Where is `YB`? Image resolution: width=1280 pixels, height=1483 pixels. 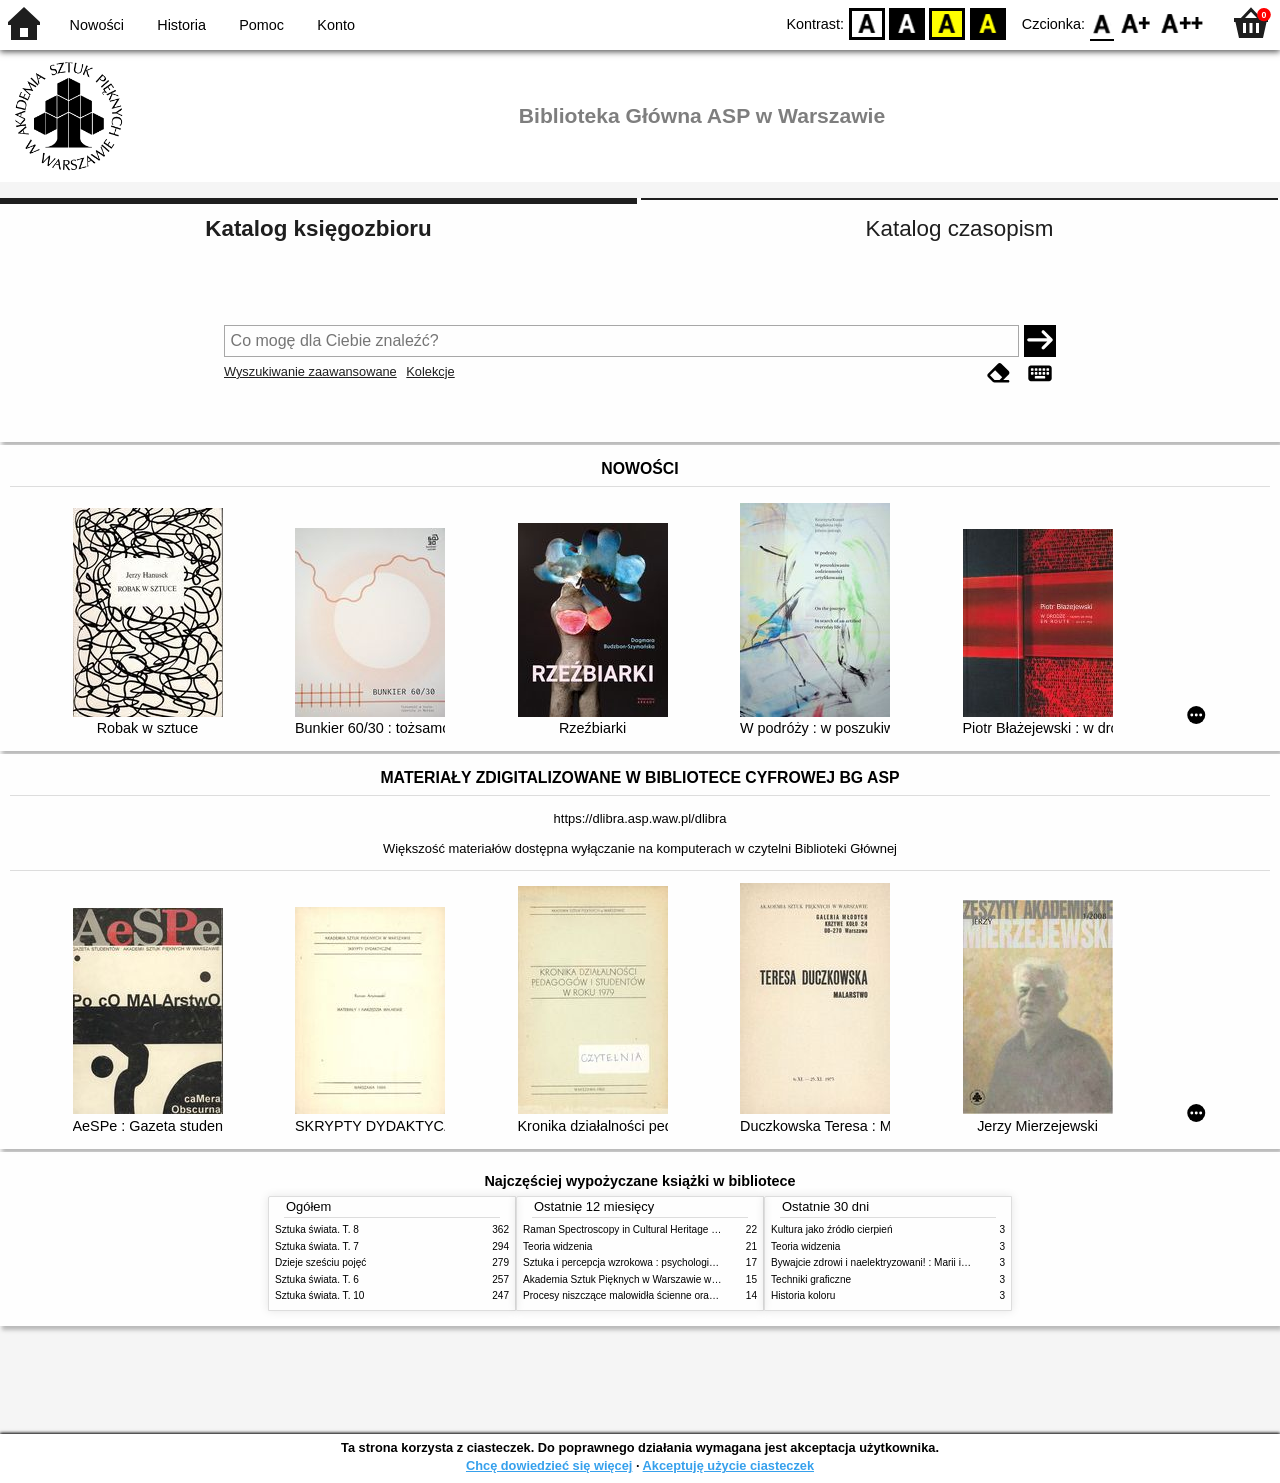 YB is located at coordinates (947, 22).